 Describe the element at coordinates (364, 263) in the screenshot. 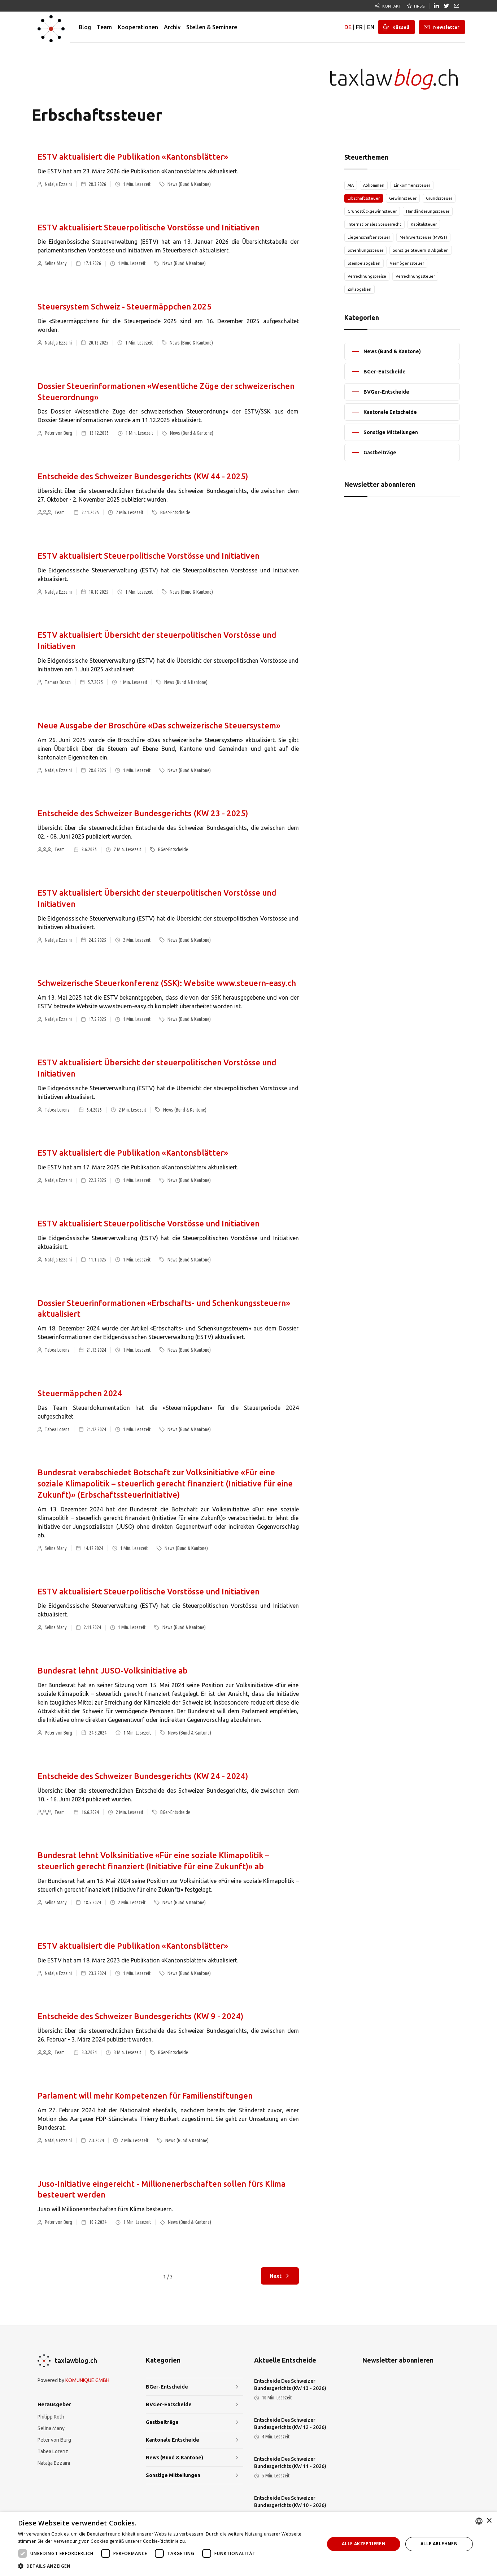

I see `Stempelabgaben` at that location.